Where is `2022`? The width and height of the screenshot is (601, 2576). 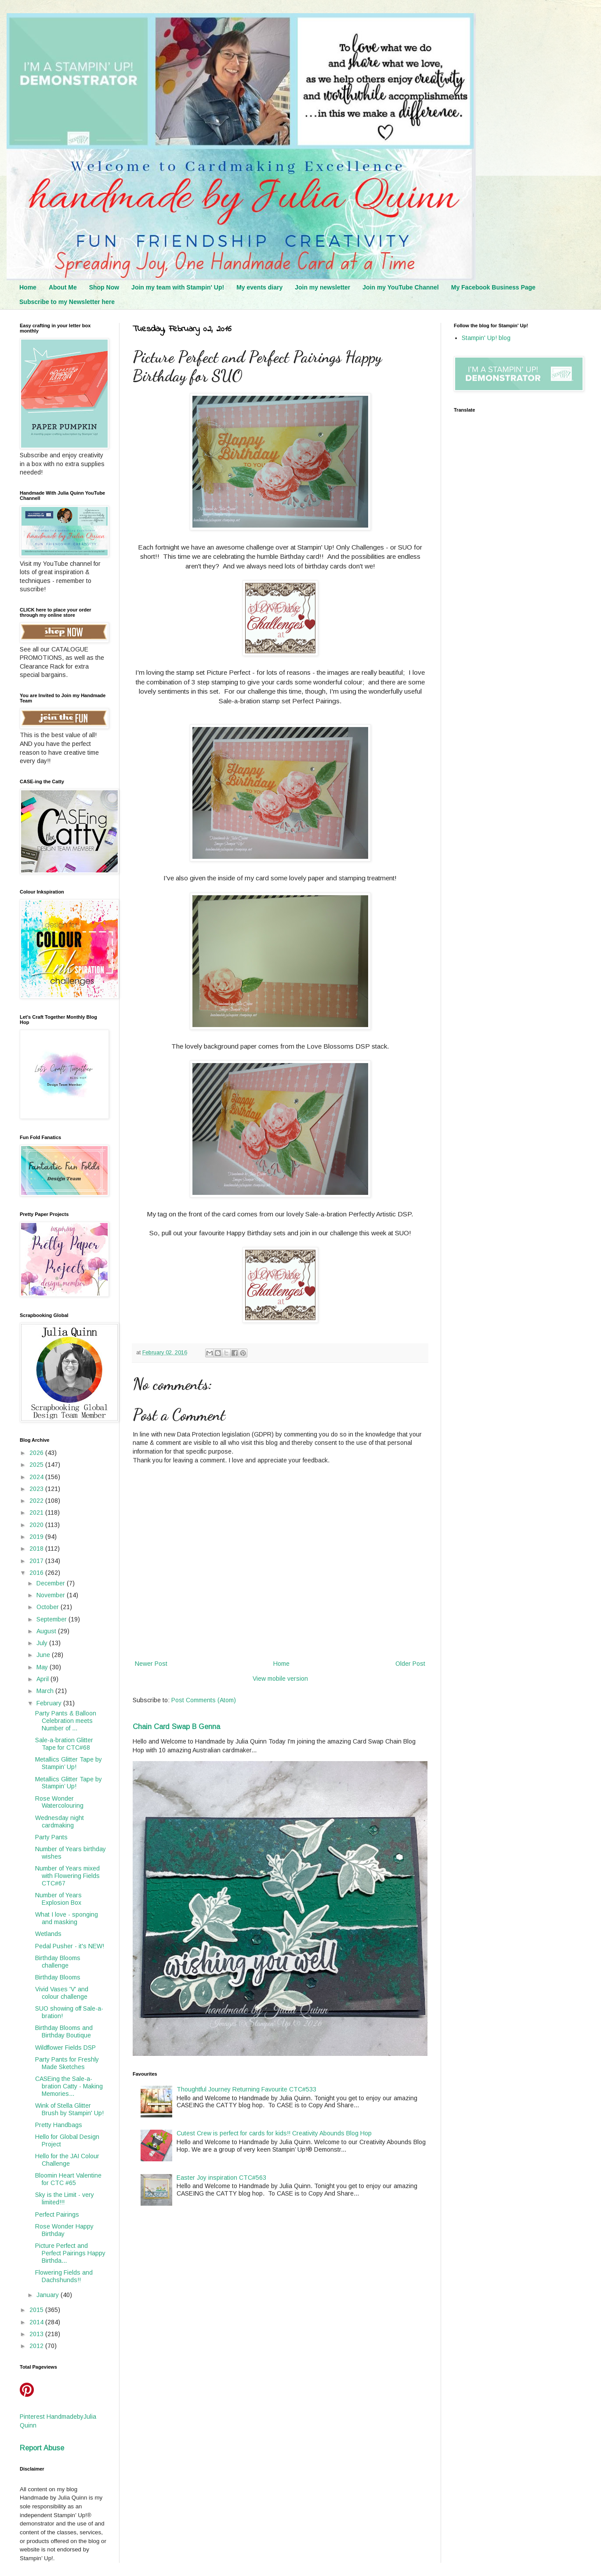 2022 is located at coordinates (37, 1500).